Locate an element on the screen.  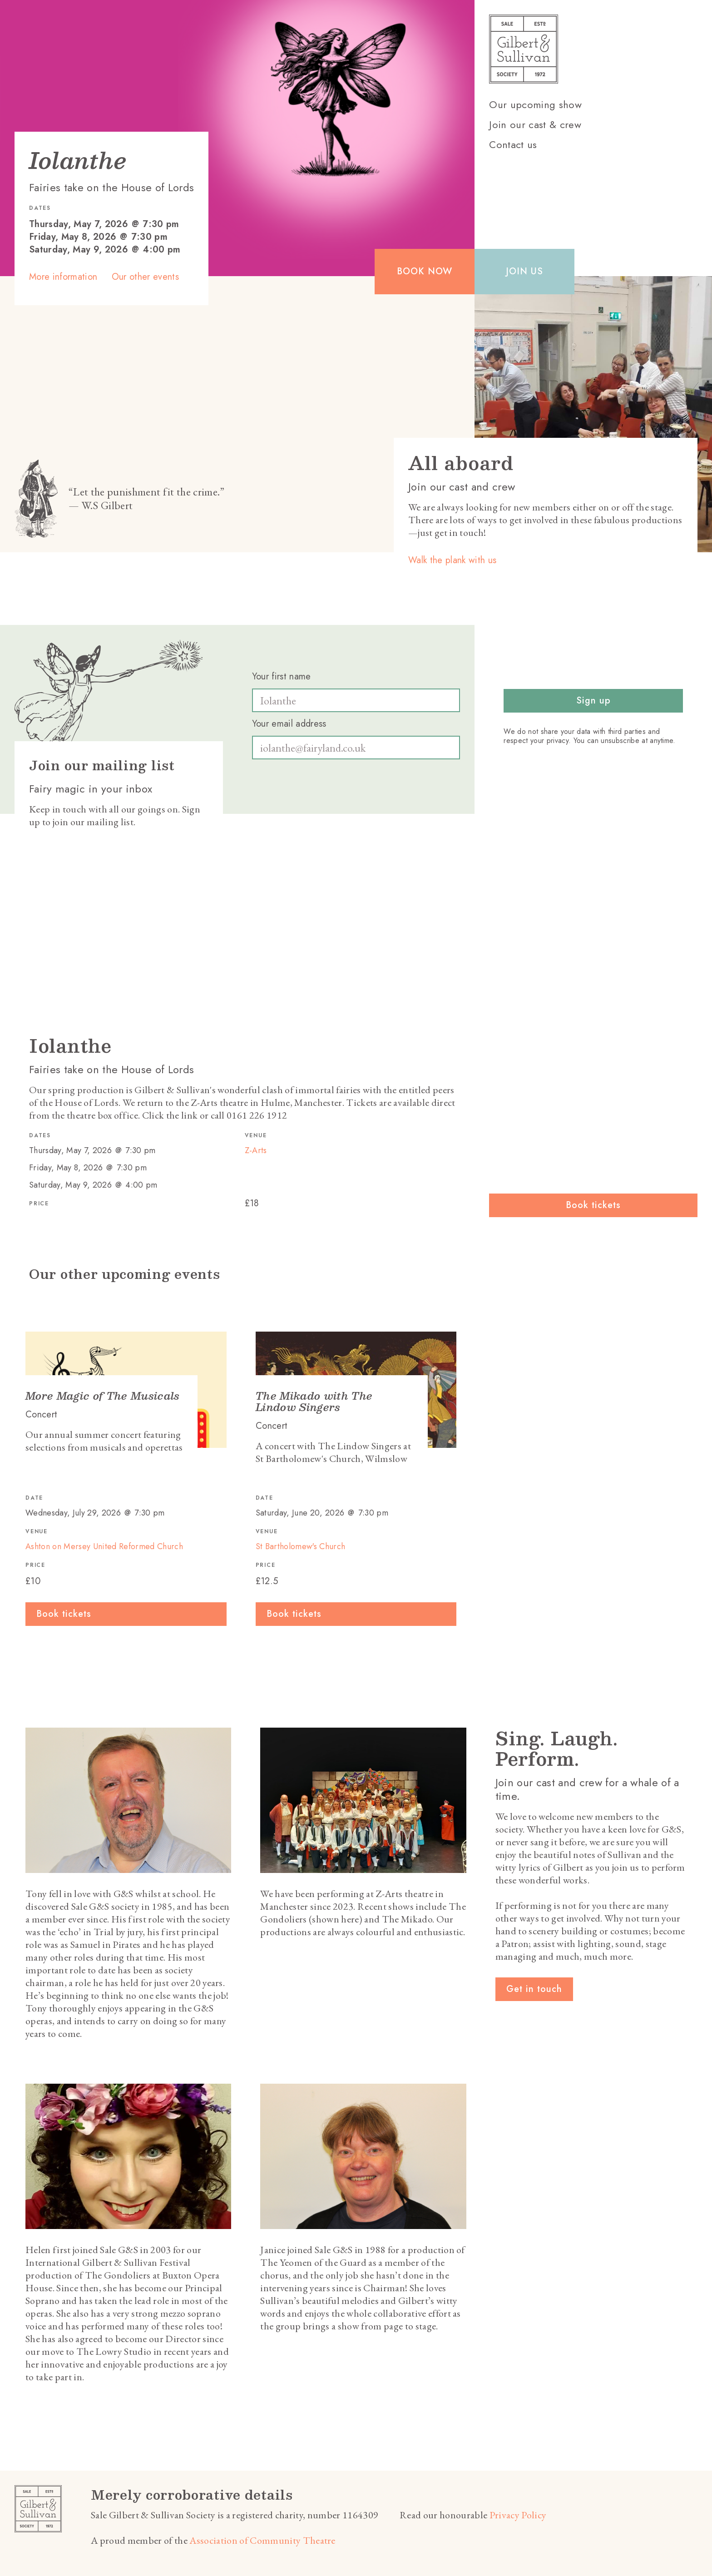
Z-Arts is located at coordinates (256, 1150).